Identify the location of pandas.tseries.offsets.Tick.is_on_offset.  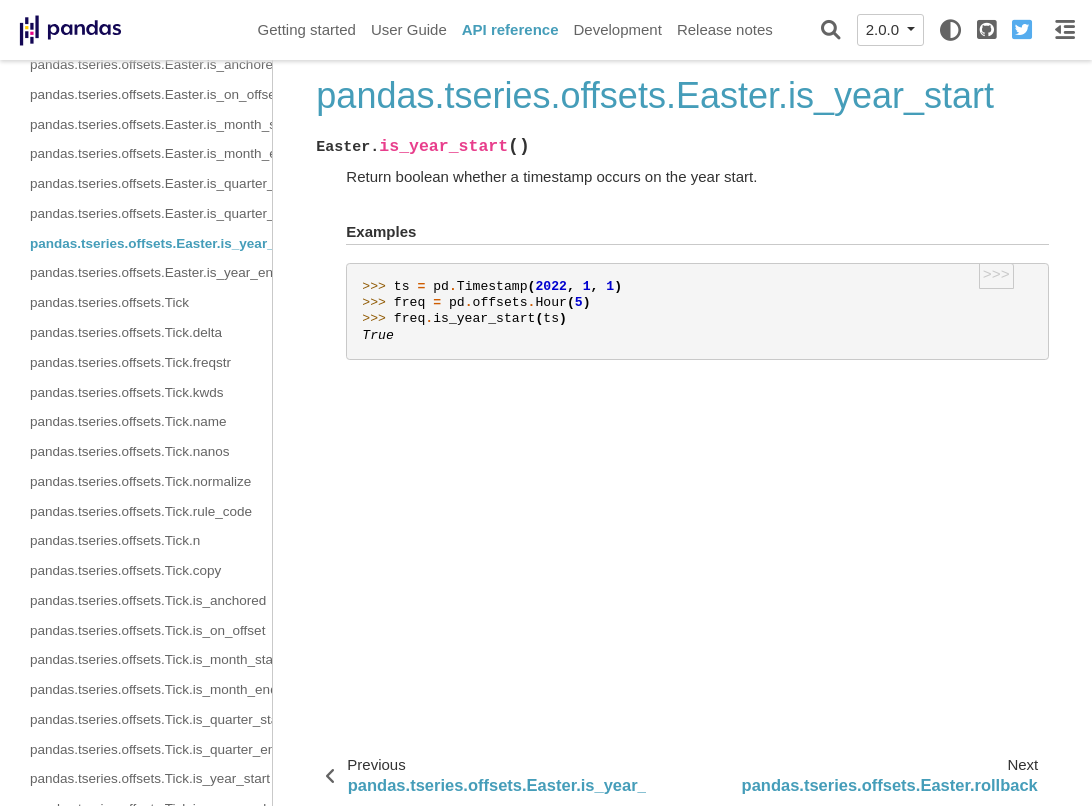
(147, 630).